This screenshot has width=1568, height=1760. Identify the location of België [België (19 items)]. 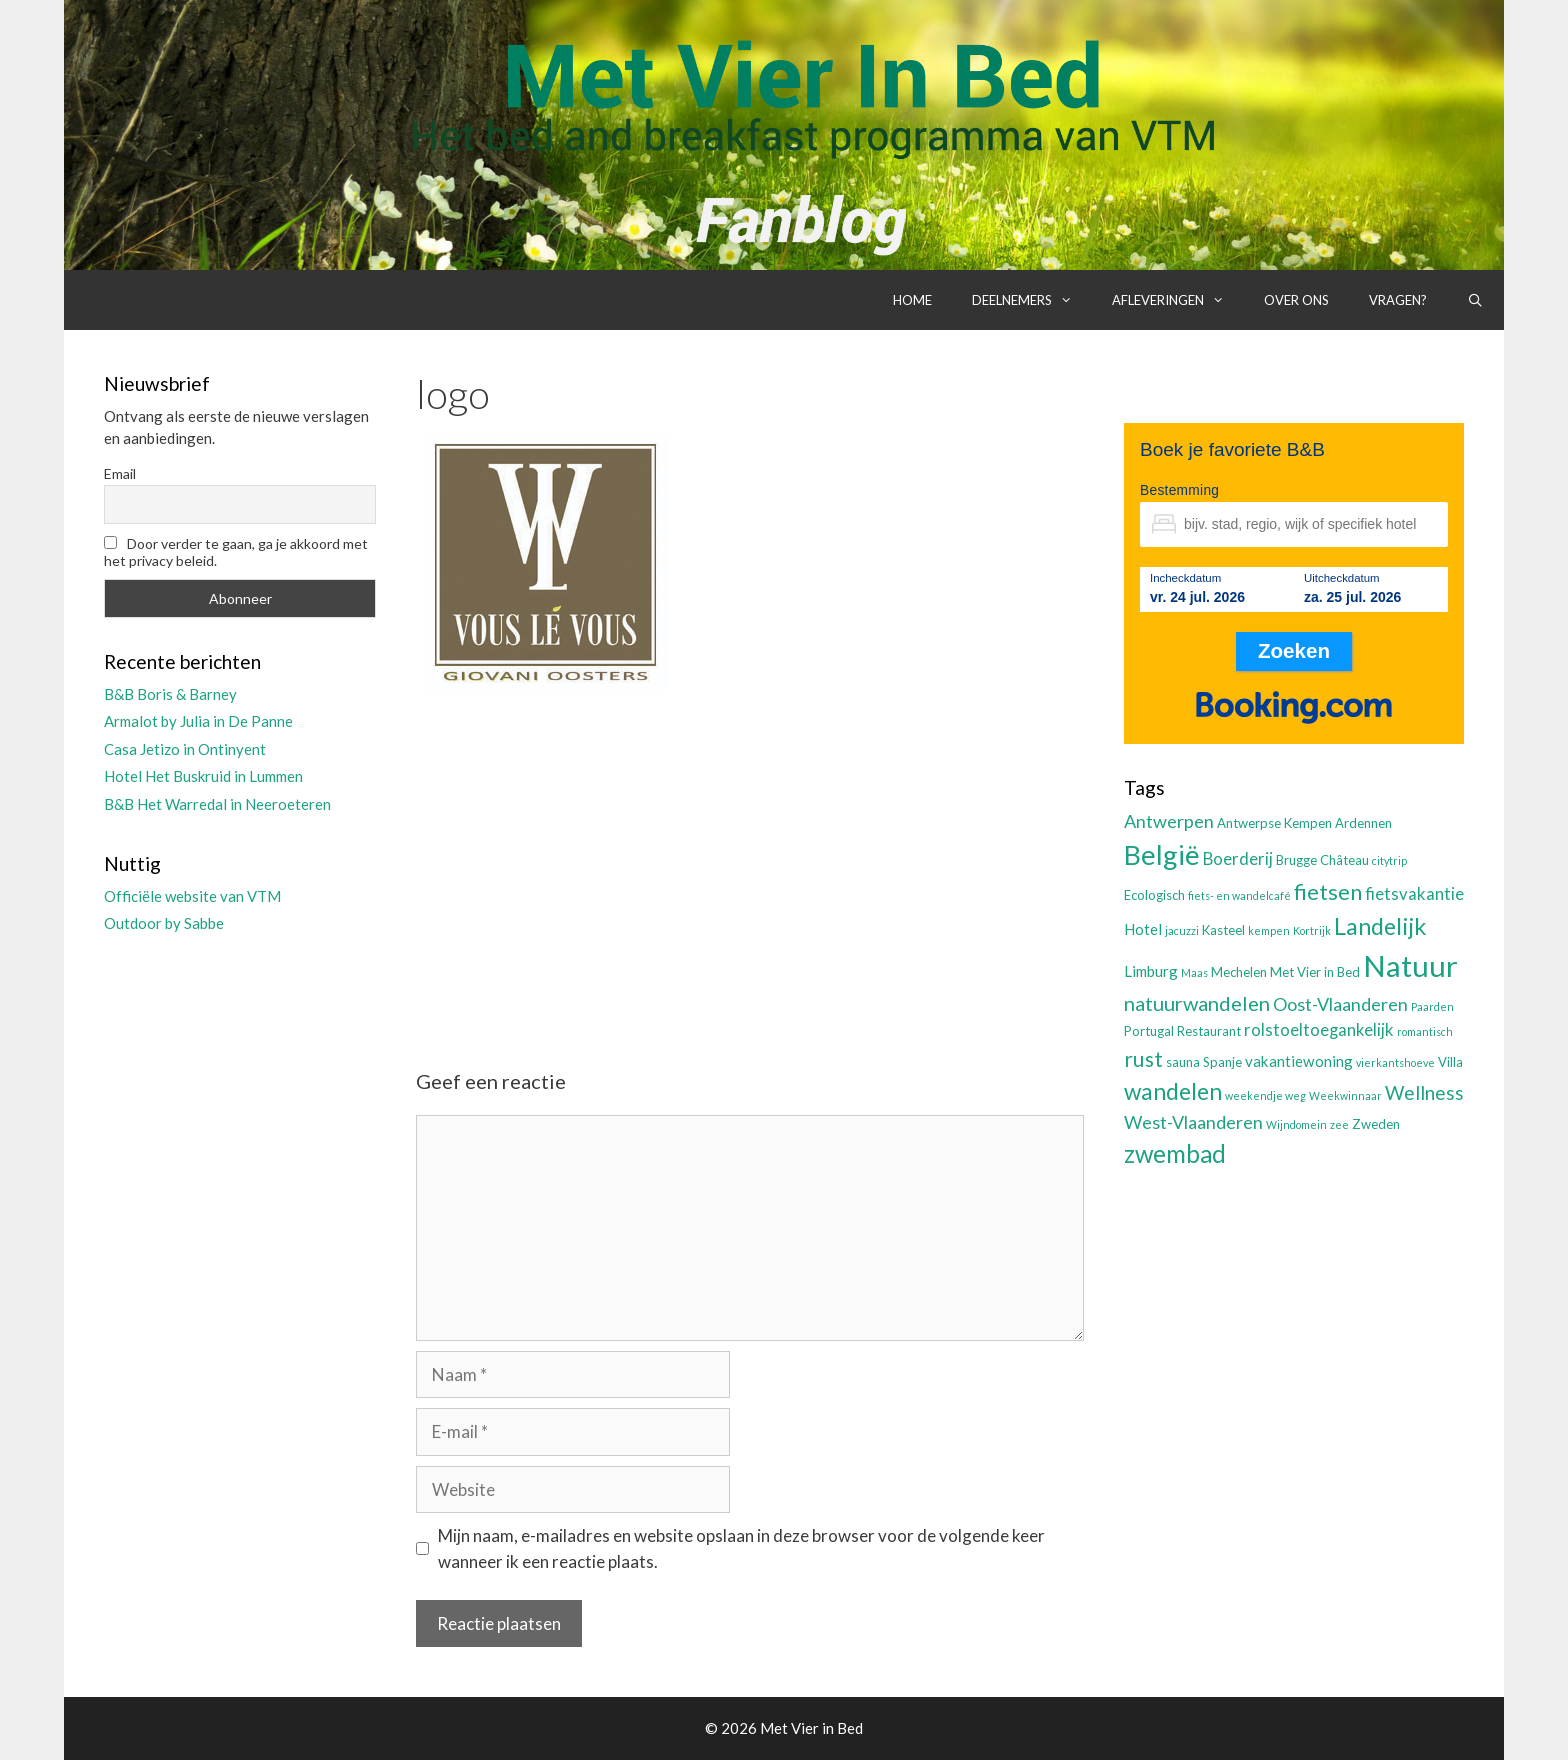
(1162, 854).